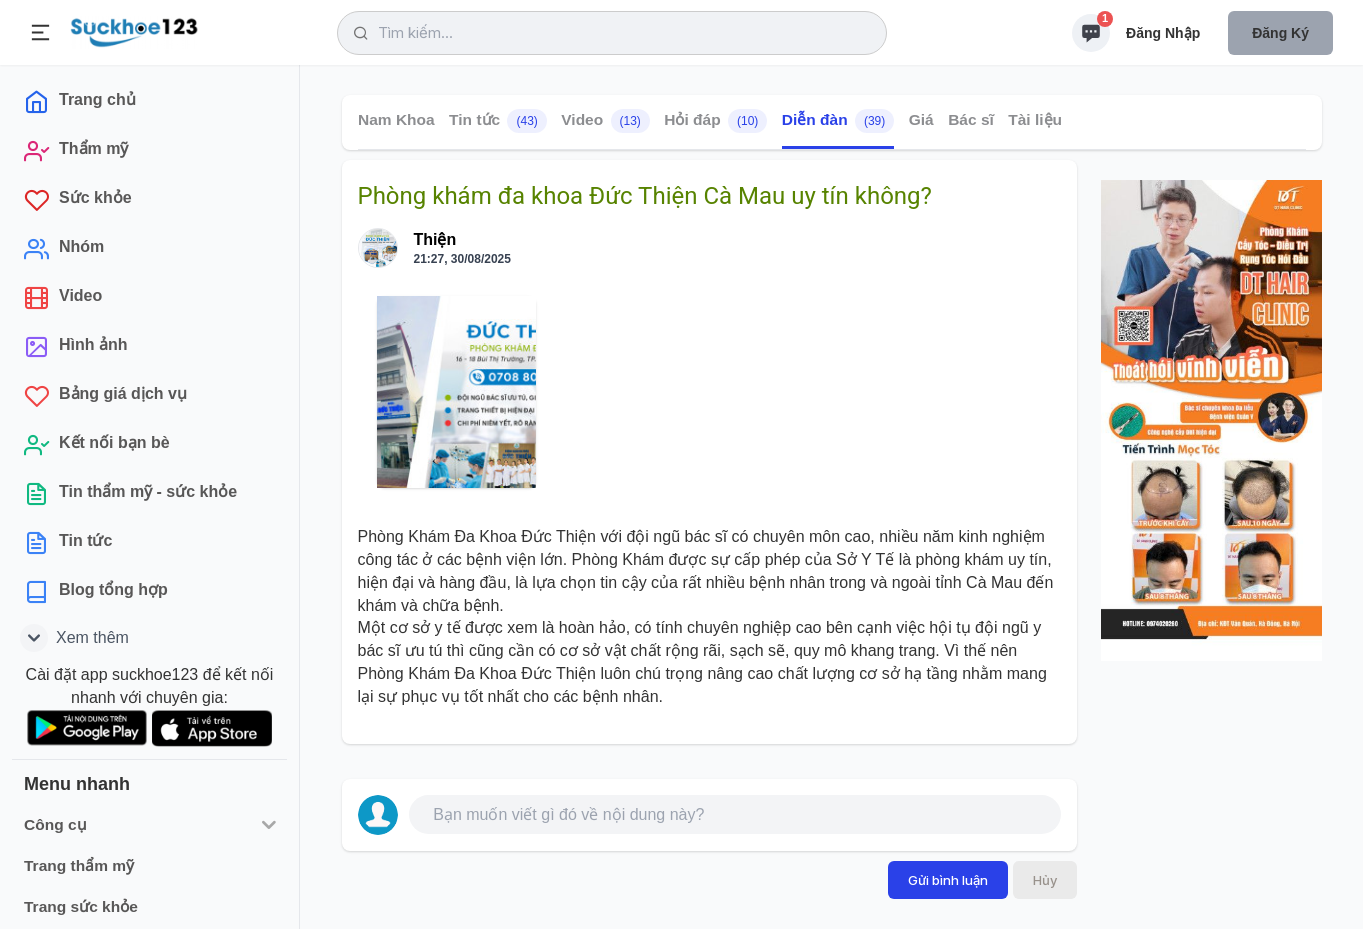 This screenshot has height=929, width=1363. Describe the element at coordinates (837, 121) in the screenshot. I see `Diễn đàn` at that location.